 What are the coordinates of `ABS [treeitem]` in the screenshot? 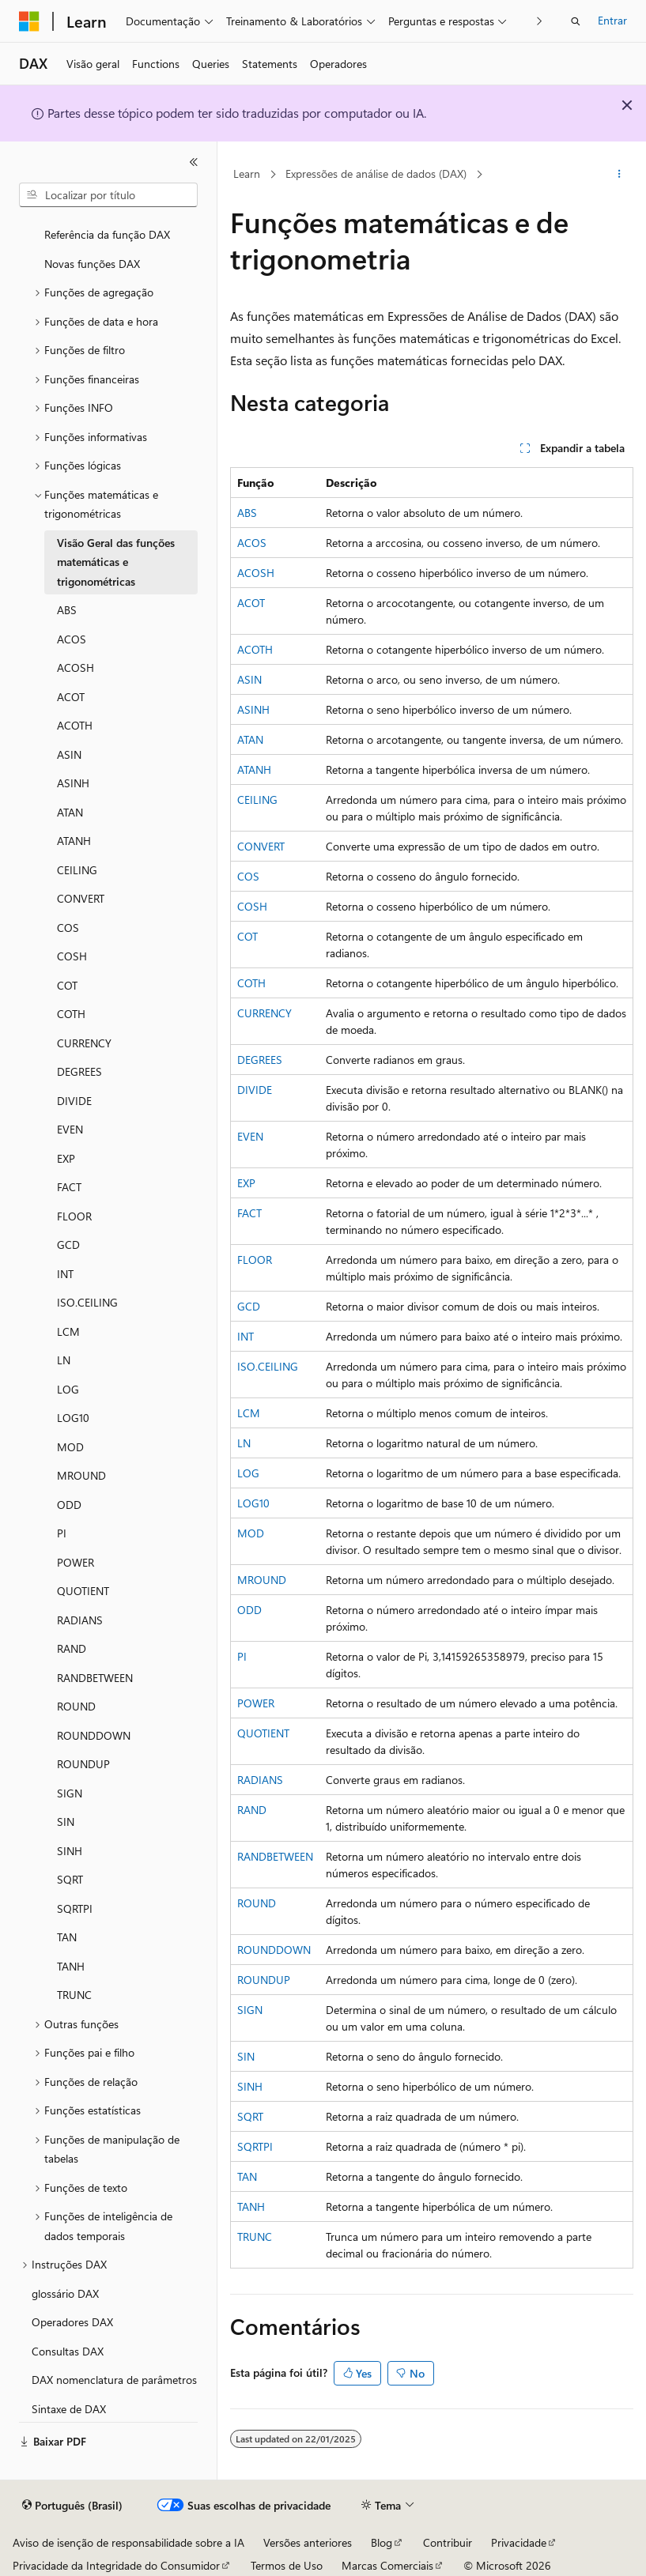 It's located at (67, 609).